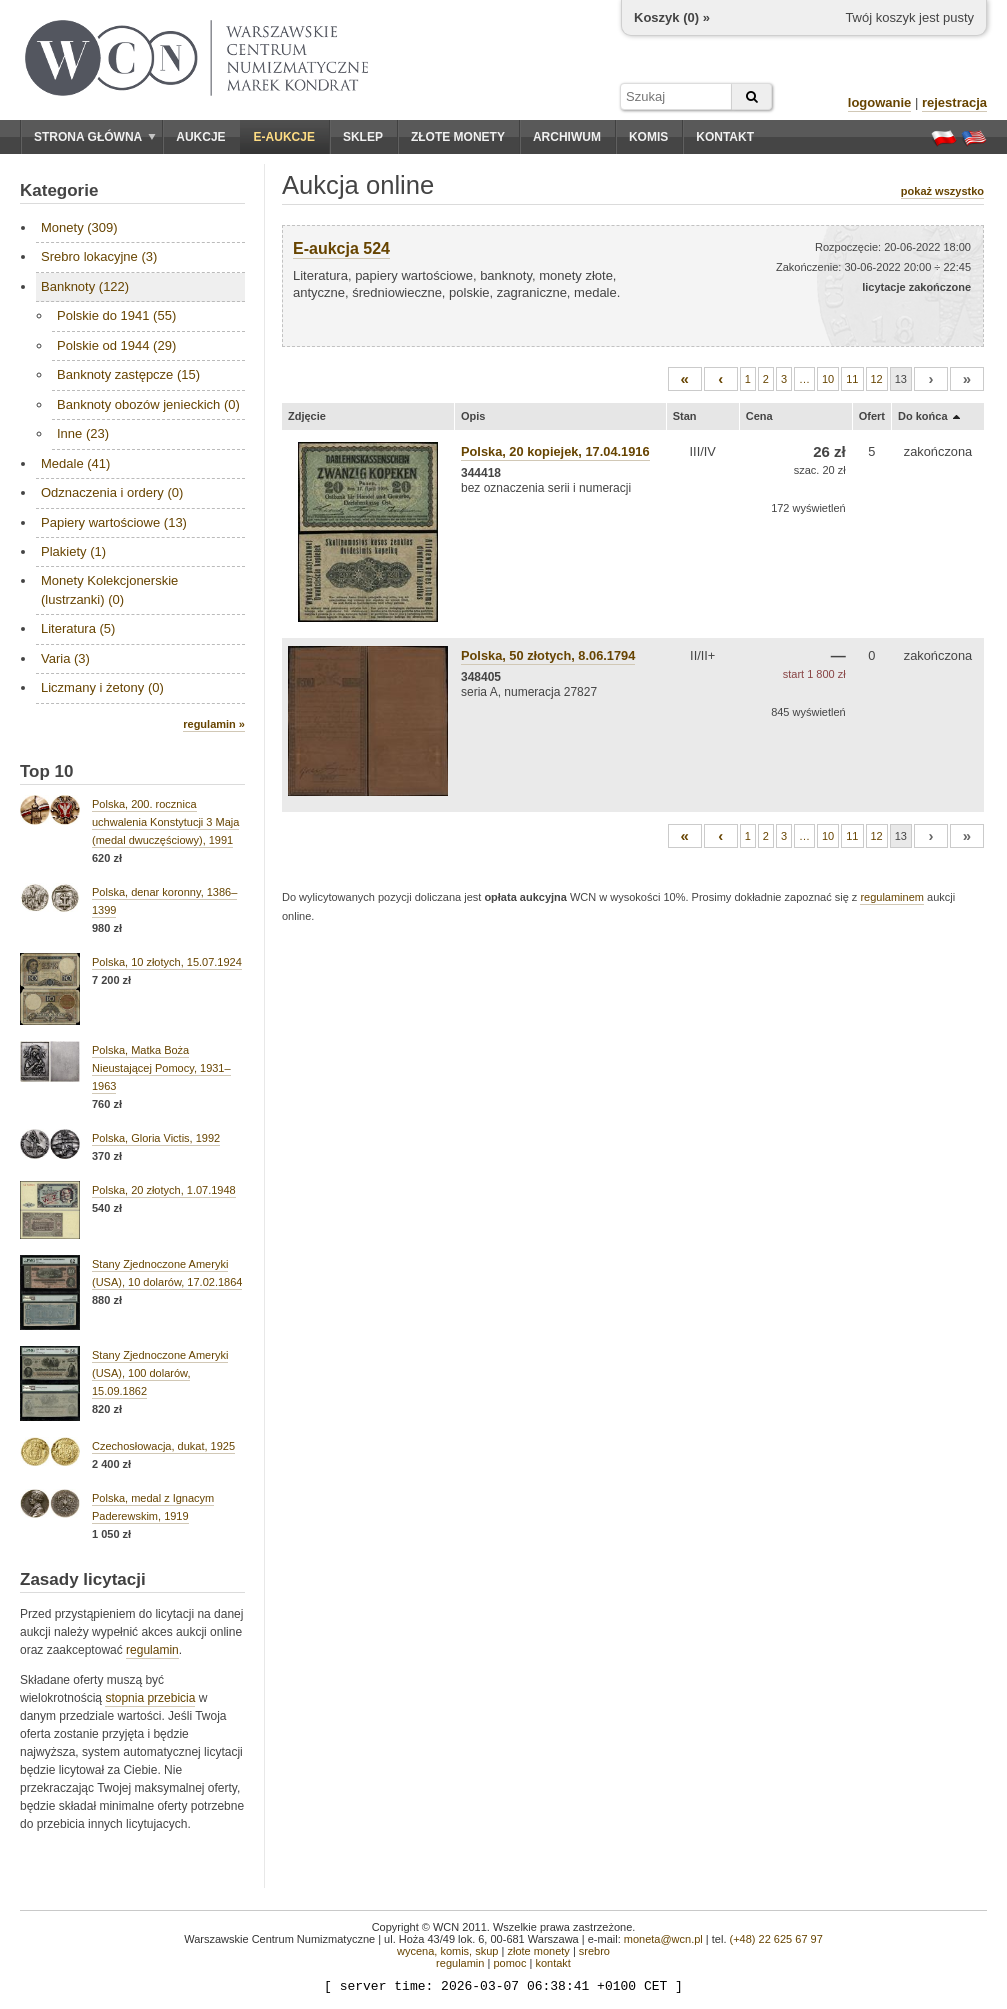 The width and height of the screenshot is (1007, 2009). What do you see at coordinates (148, 404) in the screenshot?
I see `Banknoty obozów jenieckich (0)` at bounding box center [148, 404].